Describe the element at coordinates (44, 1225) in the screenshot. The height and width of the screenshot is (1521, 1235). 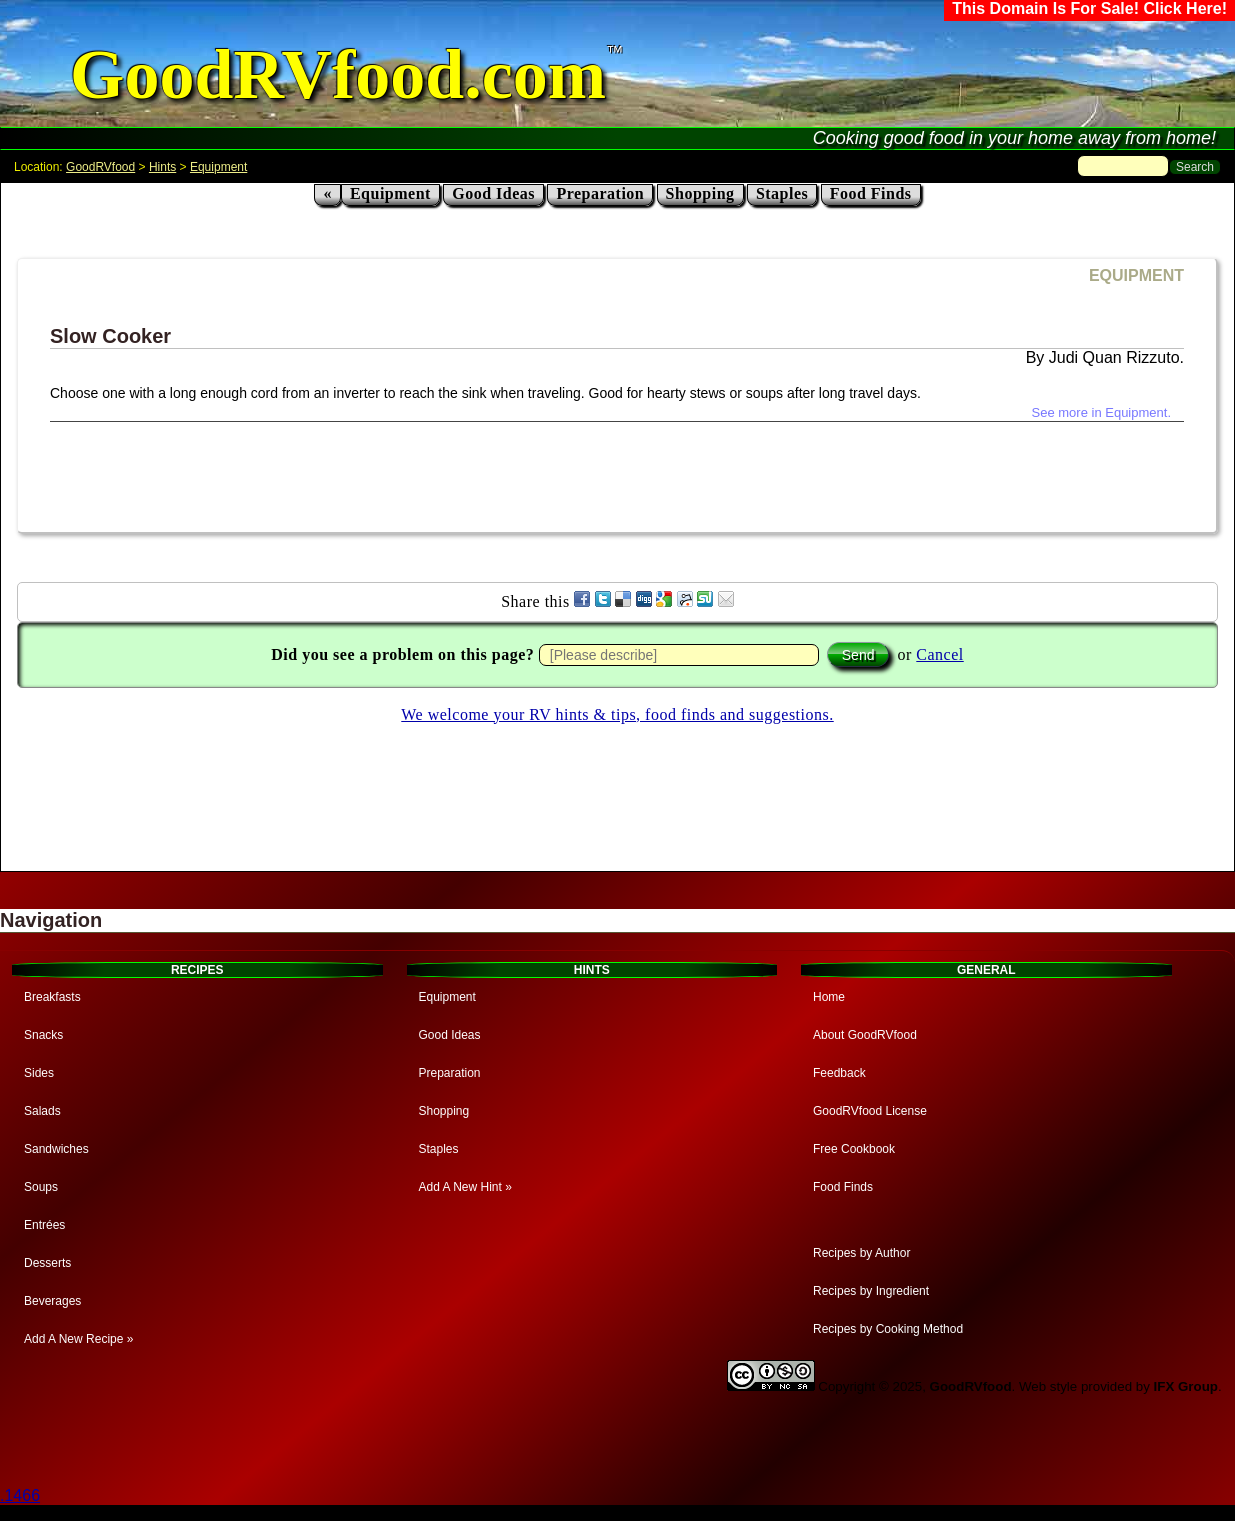
I see `Entrées` at that location.